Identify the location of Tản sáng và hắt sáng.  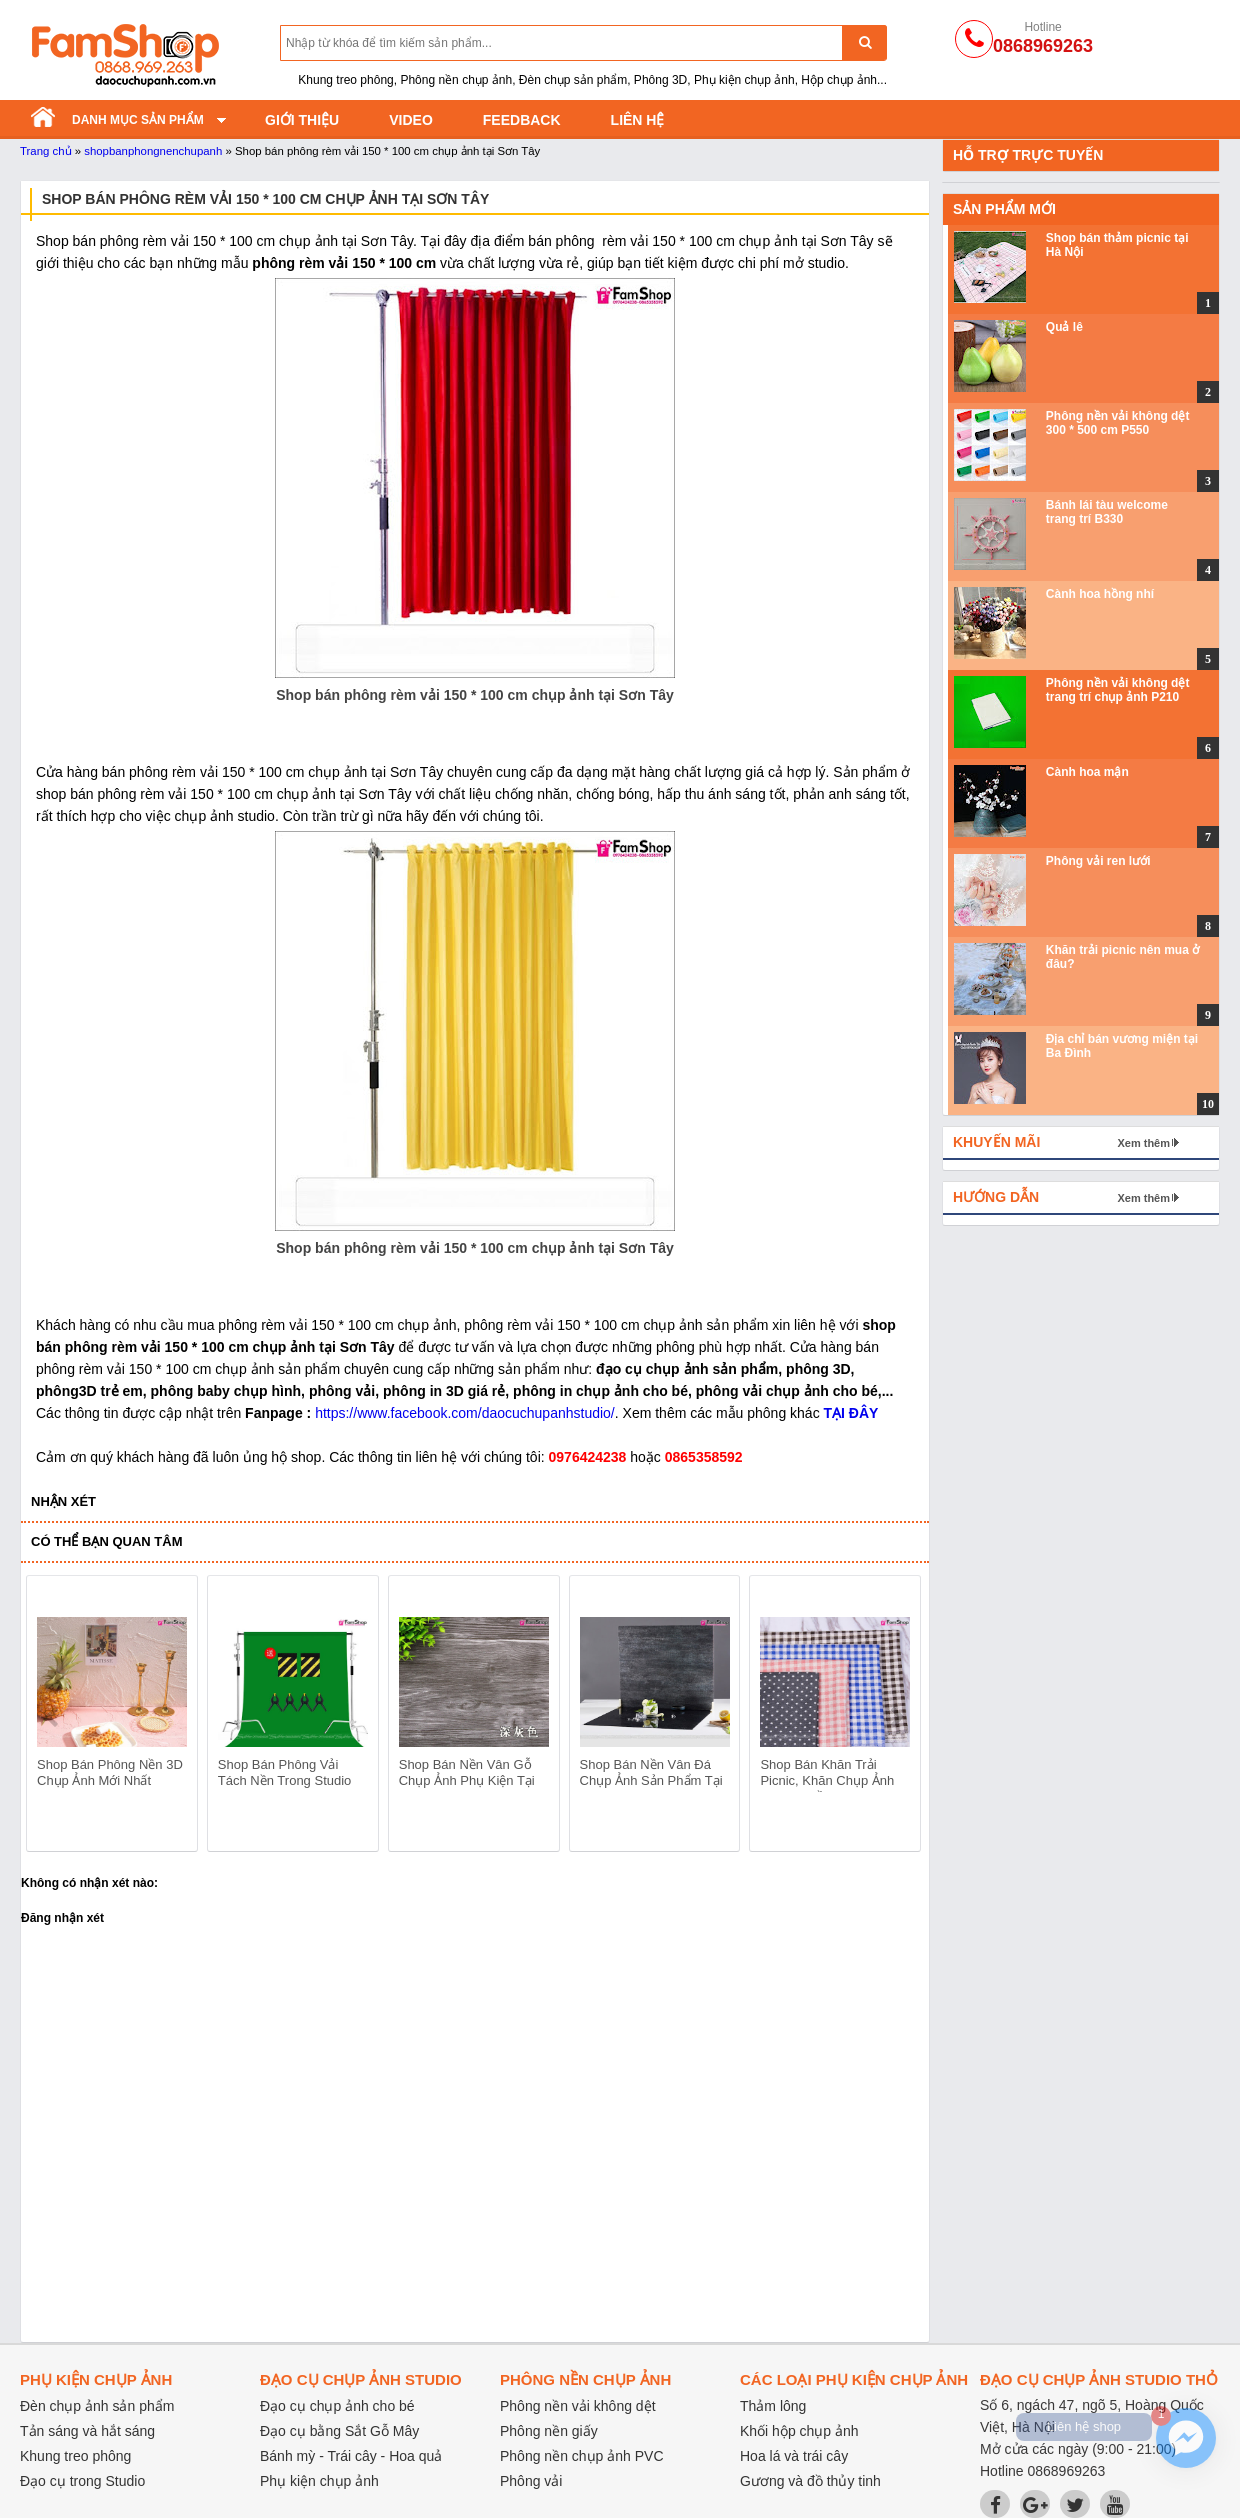
(87, 2431).